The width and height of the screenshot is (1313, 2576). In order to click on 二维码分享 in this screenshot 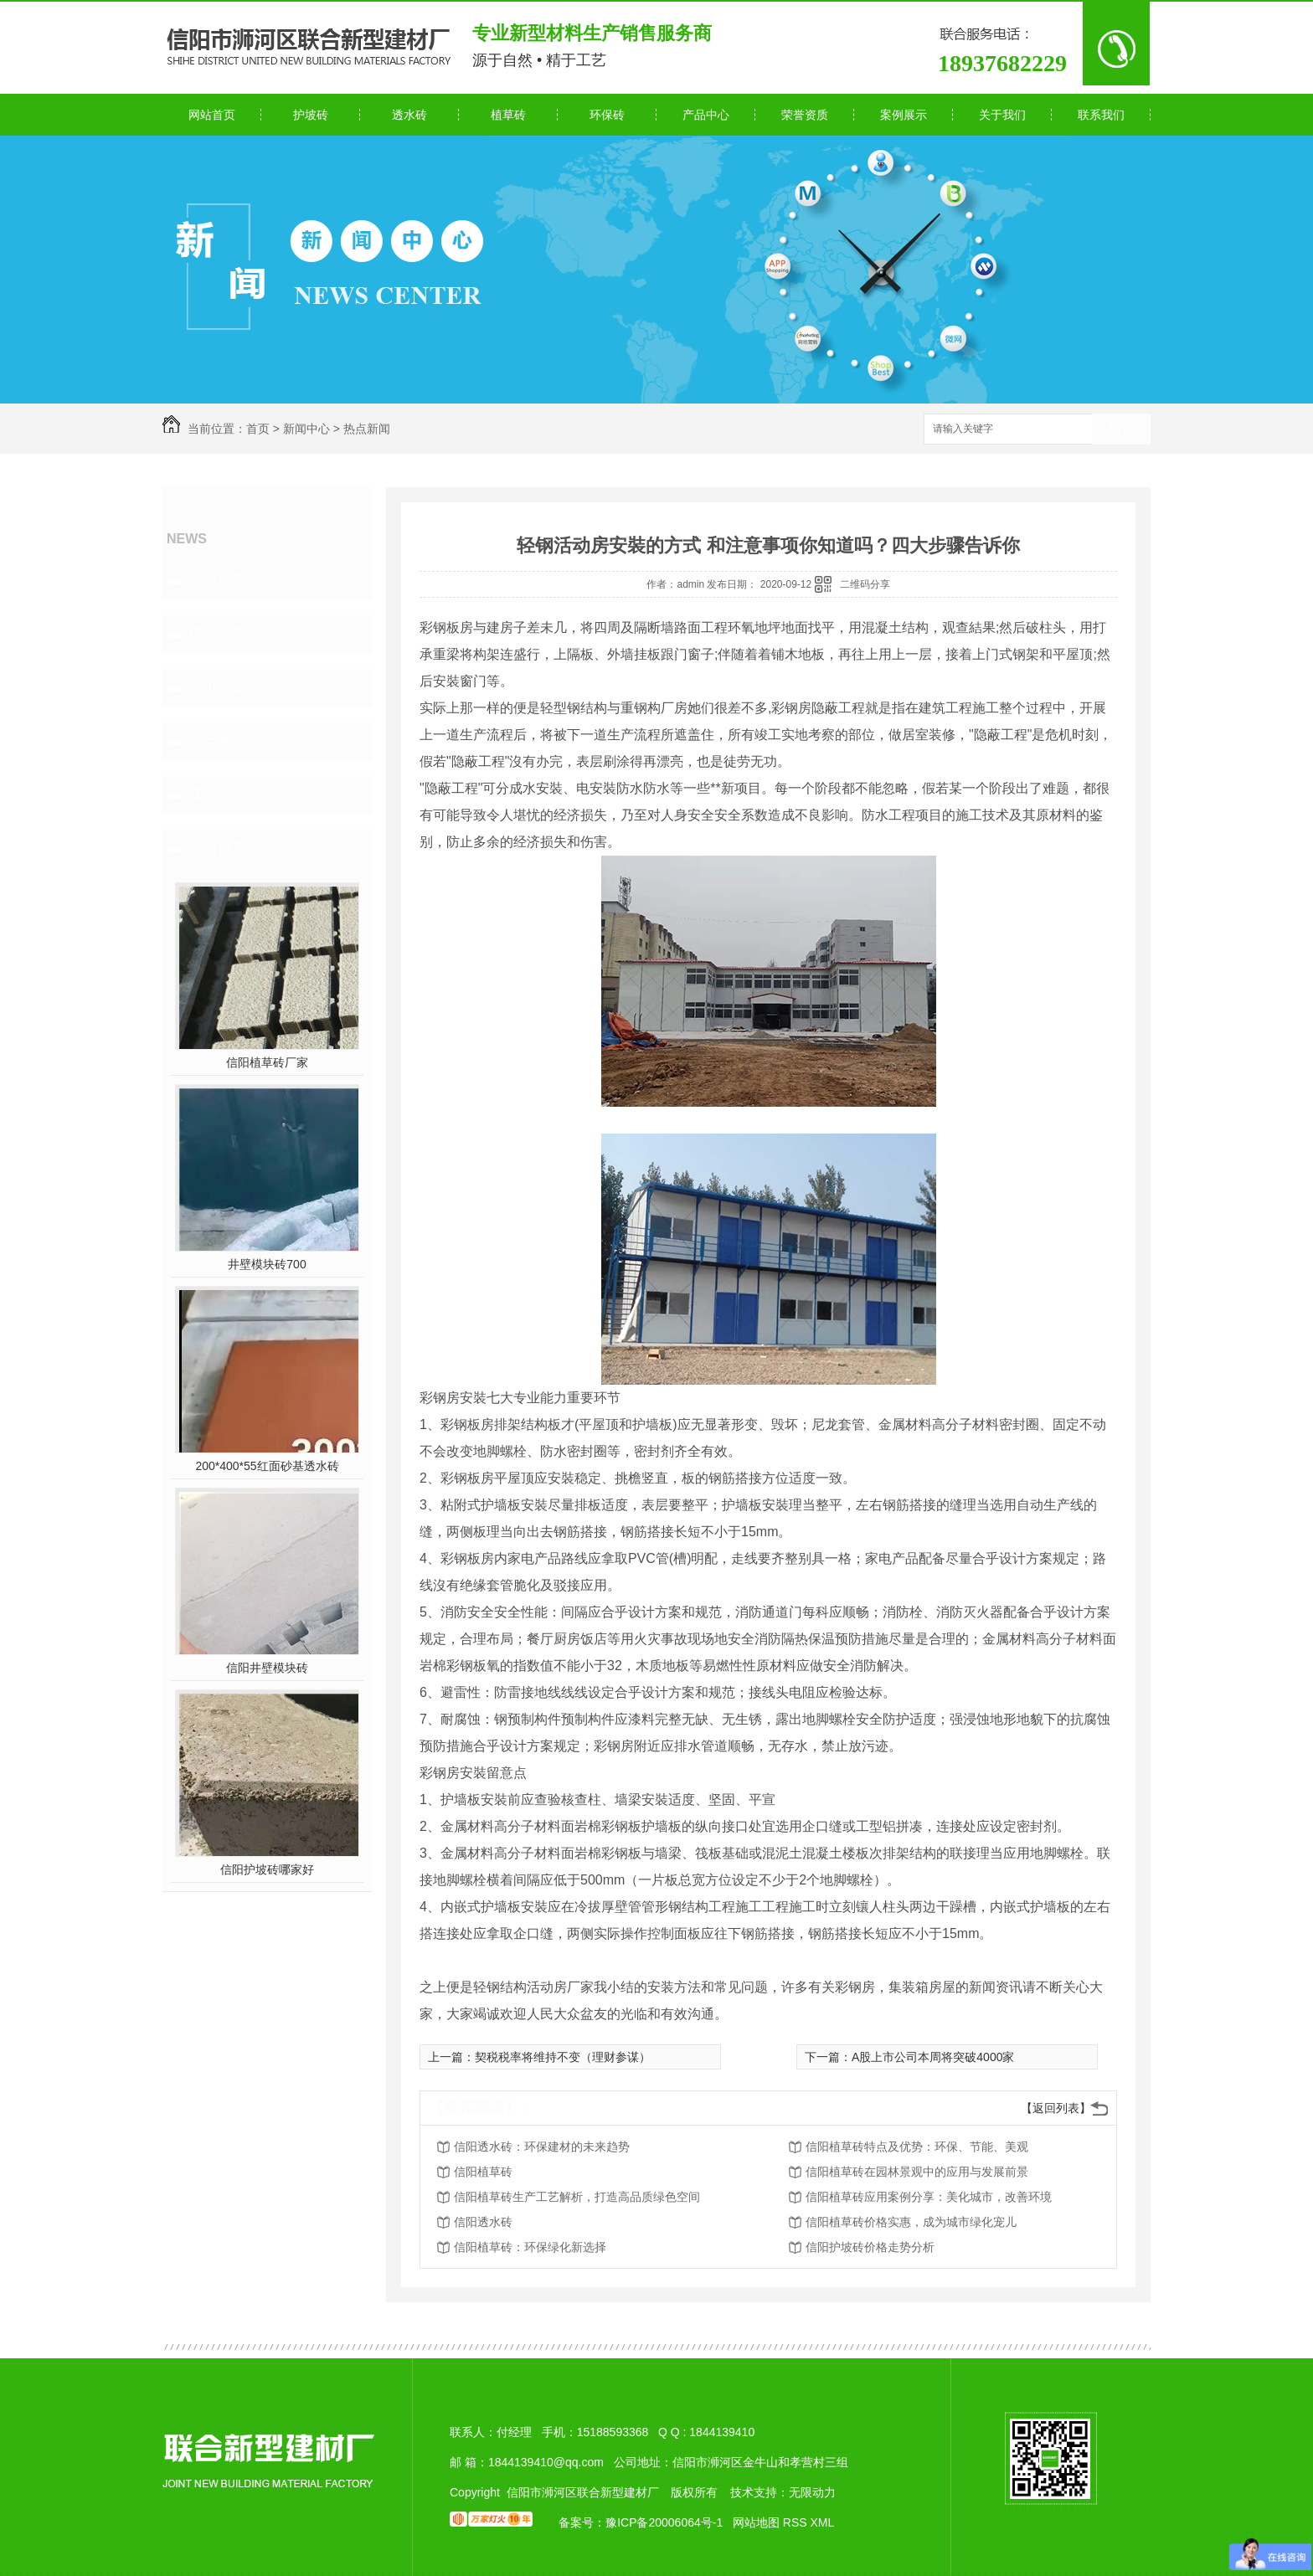, I will do `click(865, 584)`.